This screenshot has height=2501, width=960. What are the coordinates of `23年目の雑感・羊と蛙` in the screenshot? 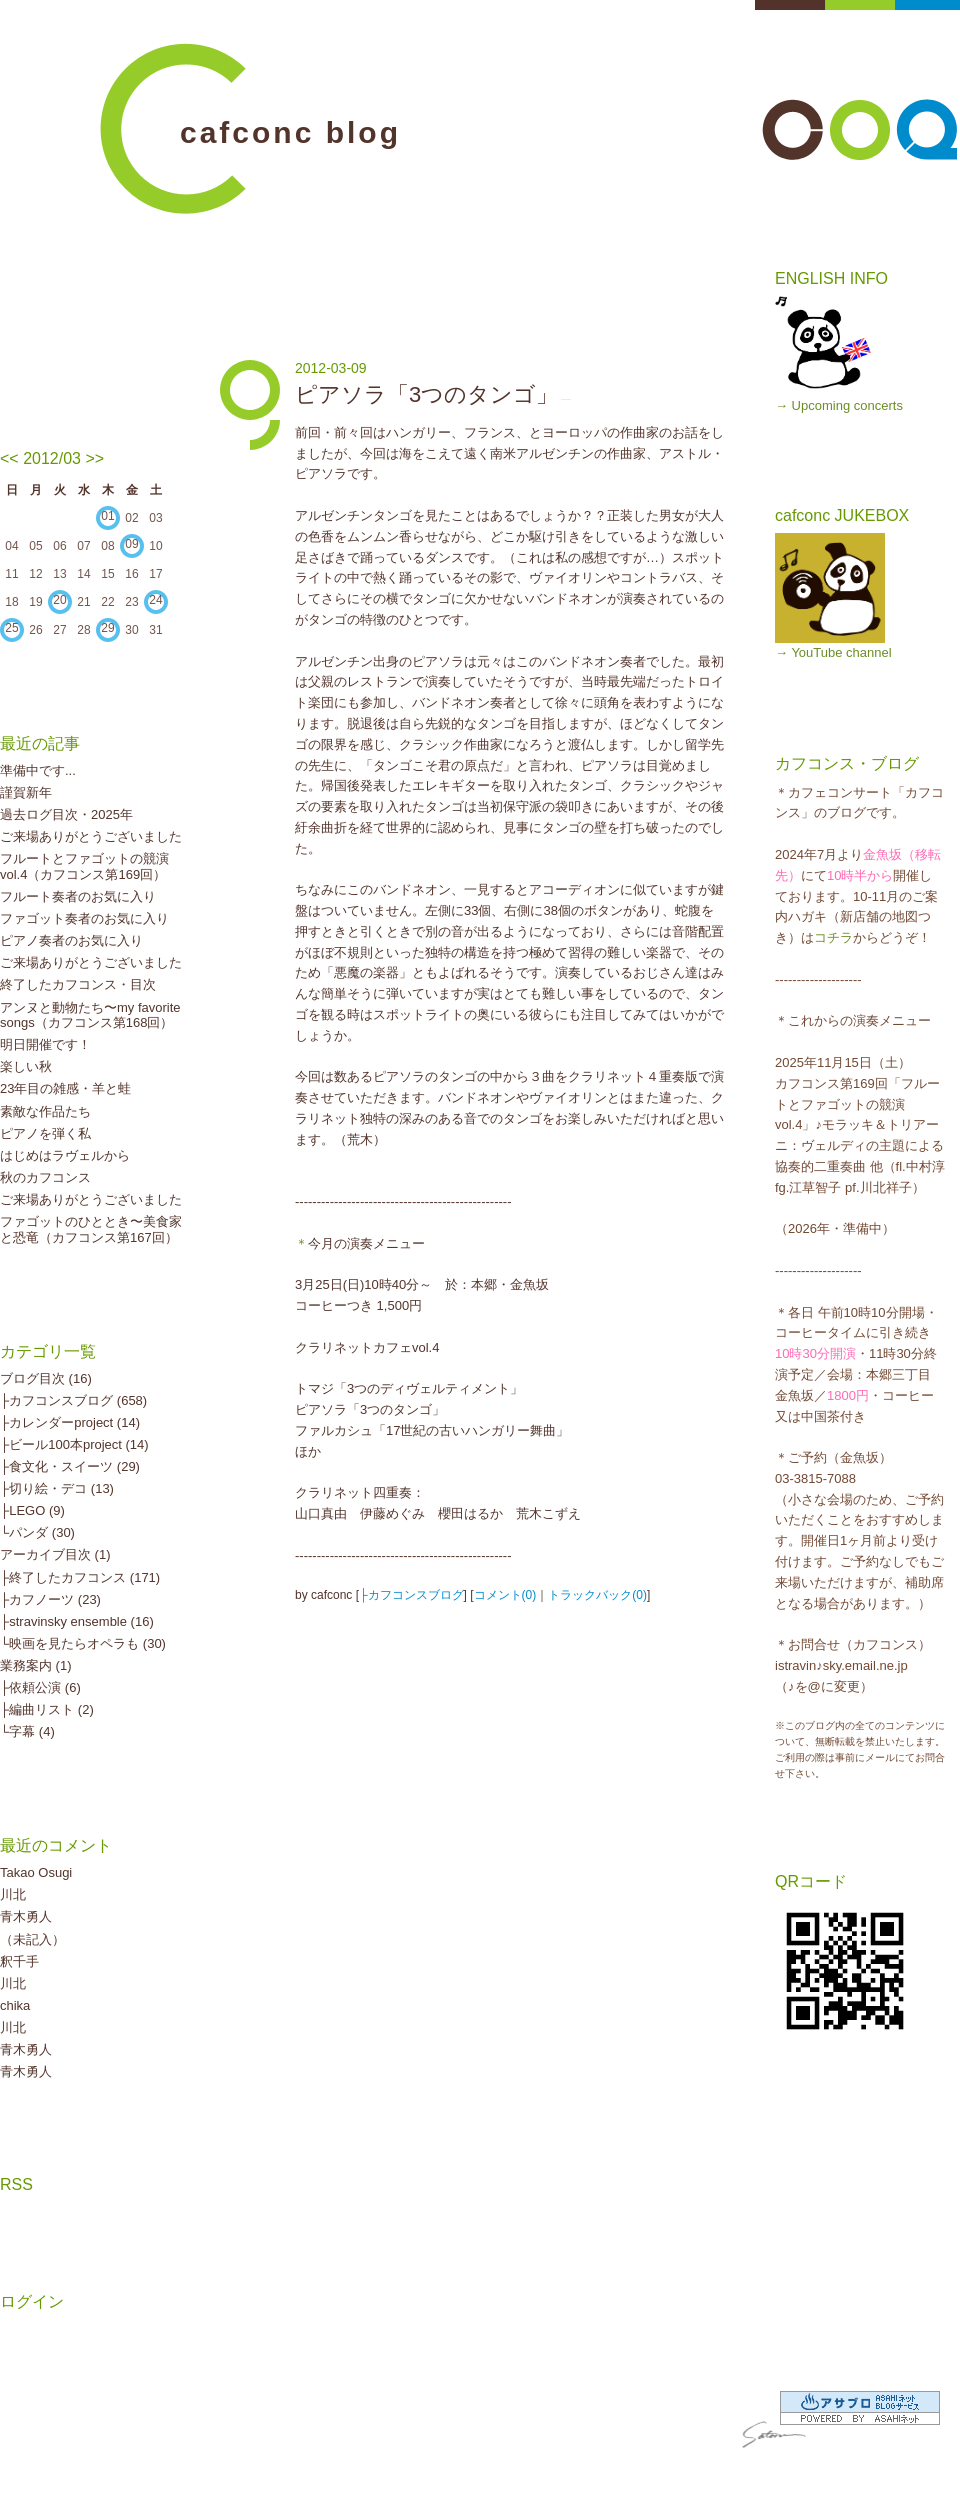 It's located at (65, 1088).